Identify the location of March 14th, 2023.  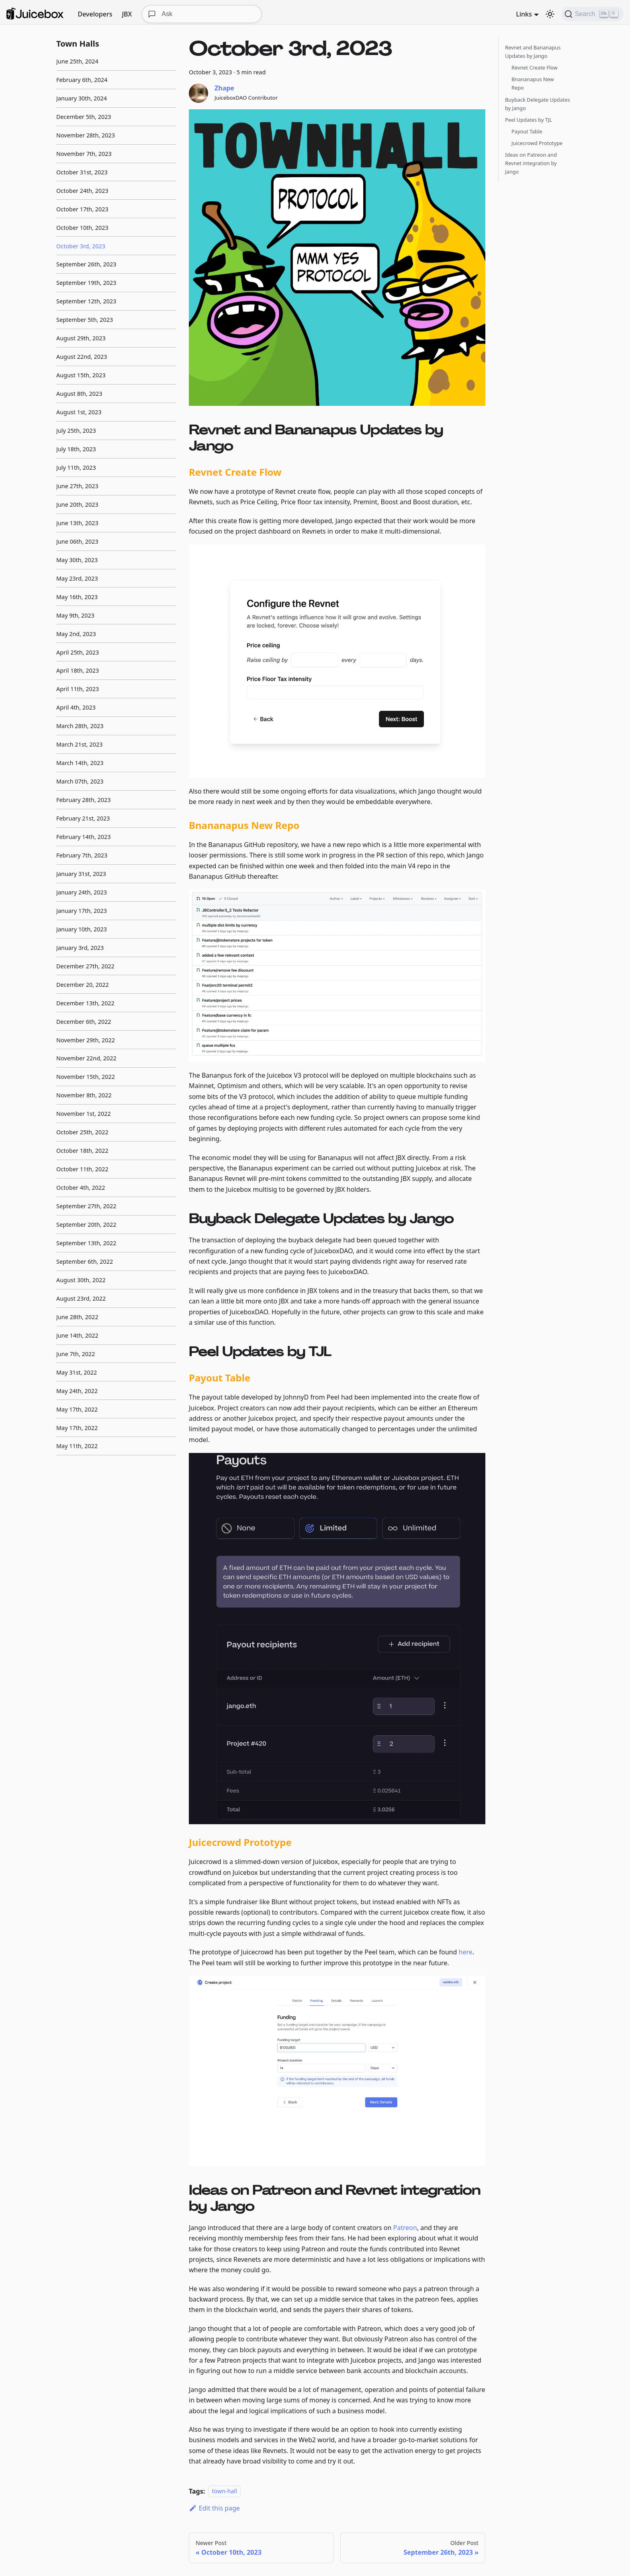
(79, 763).